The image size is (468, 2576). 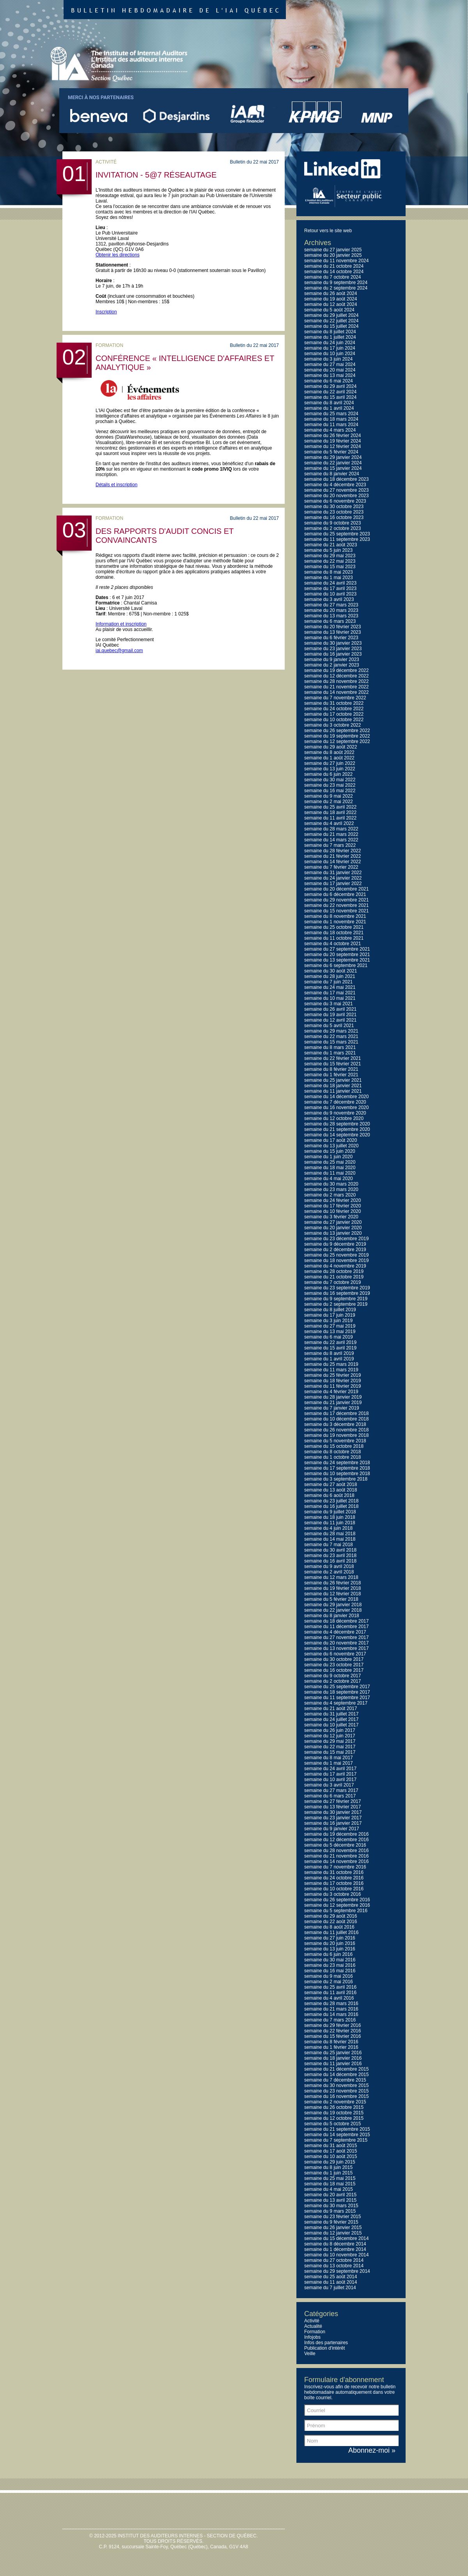 I want to click on semaine du 8 juin 2015, so click(x=328, y=2167).